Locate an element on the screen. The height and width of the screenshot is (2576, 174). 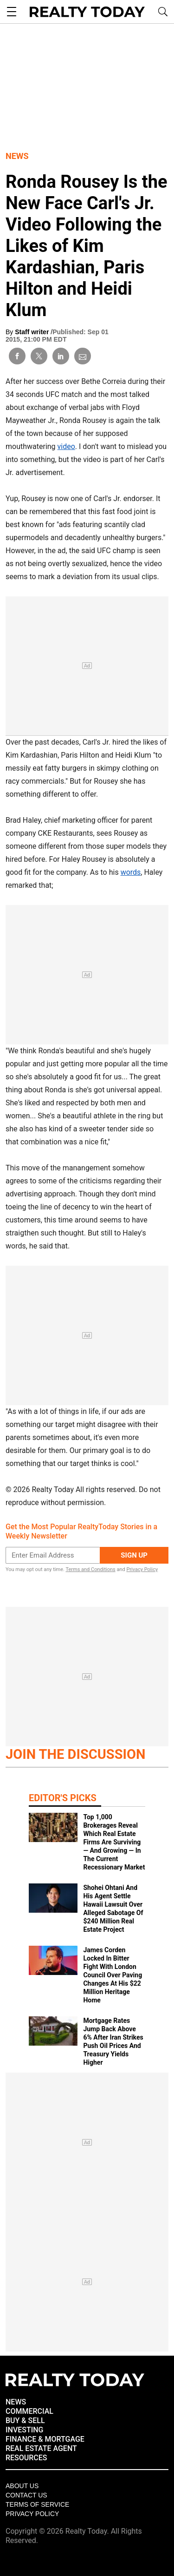
NEWS is located at coordinates (16, 2402).